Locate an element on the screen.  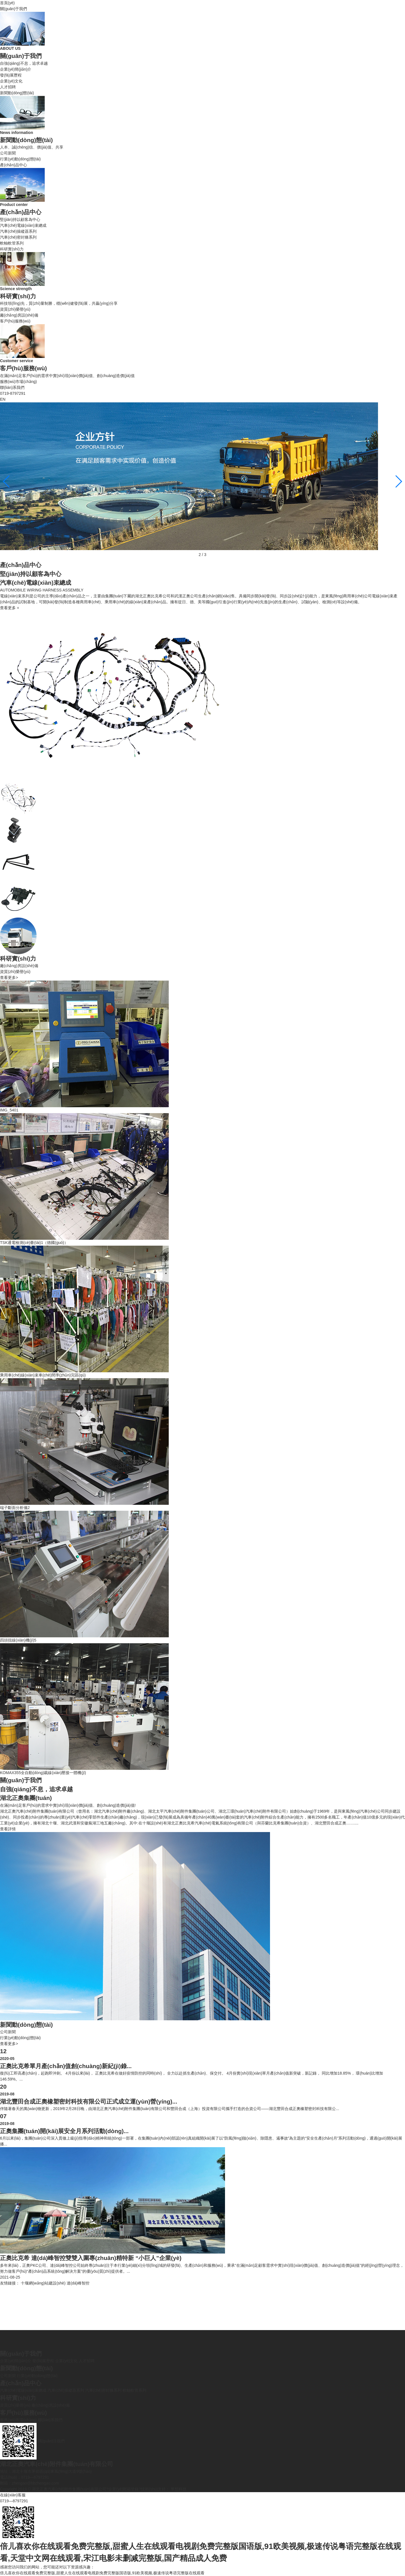
發(fā)展歷程 is located at coordinates (11, 75).